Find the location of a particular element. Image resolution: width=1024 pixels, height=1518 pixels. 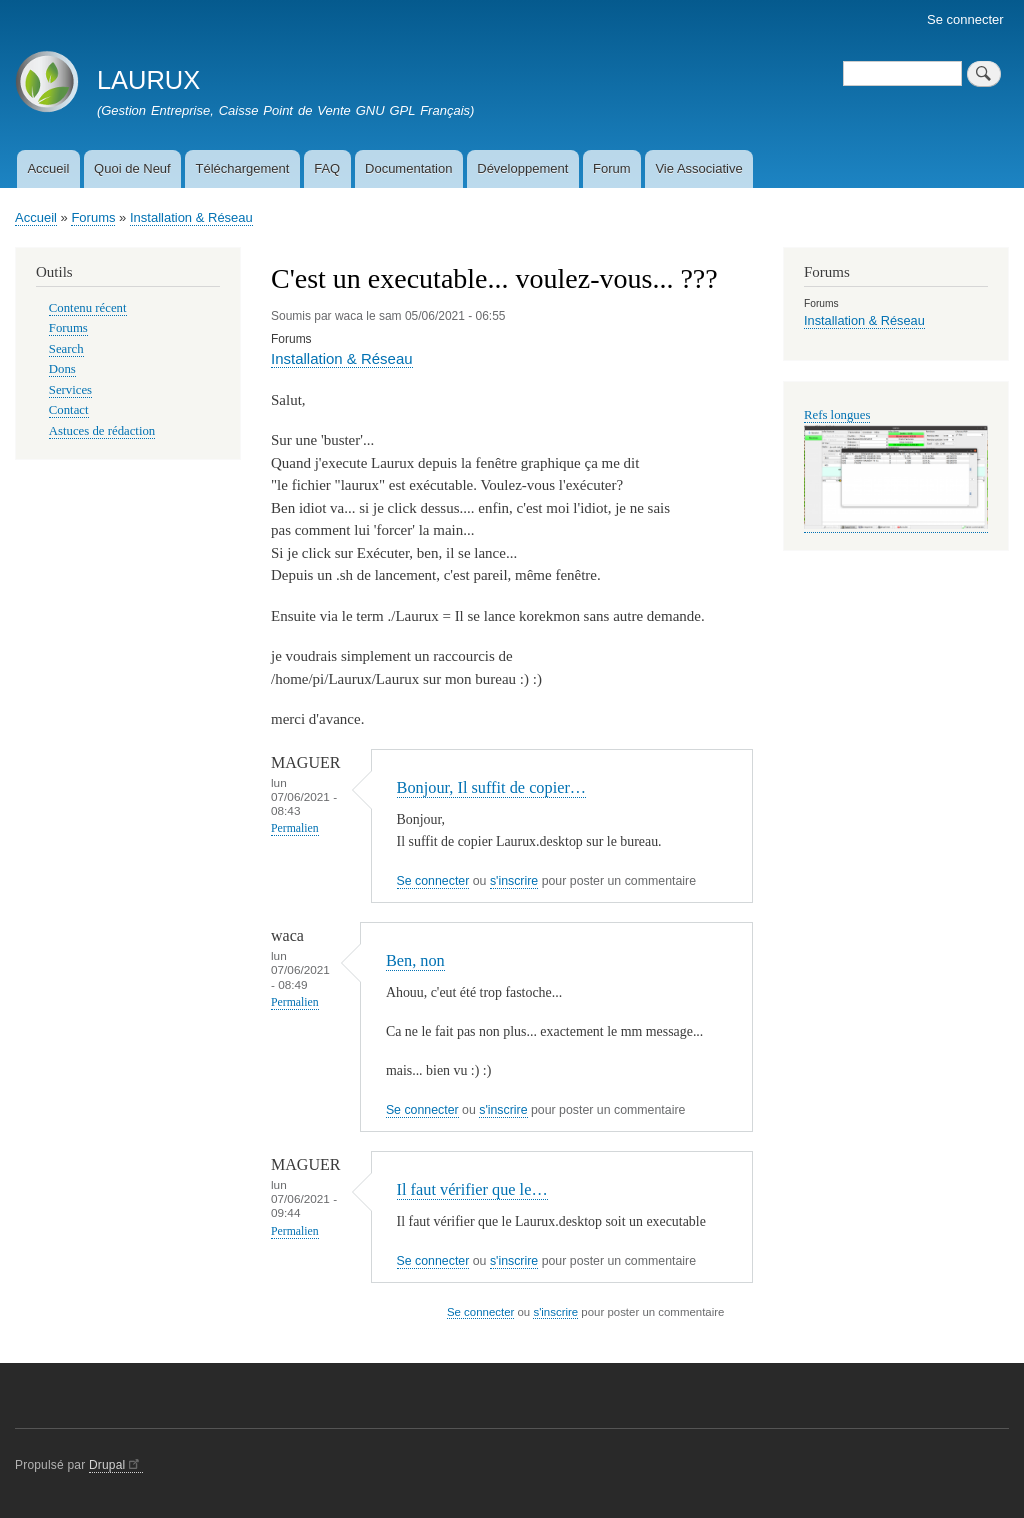

Refs longues is located at coordinates (837, 415).